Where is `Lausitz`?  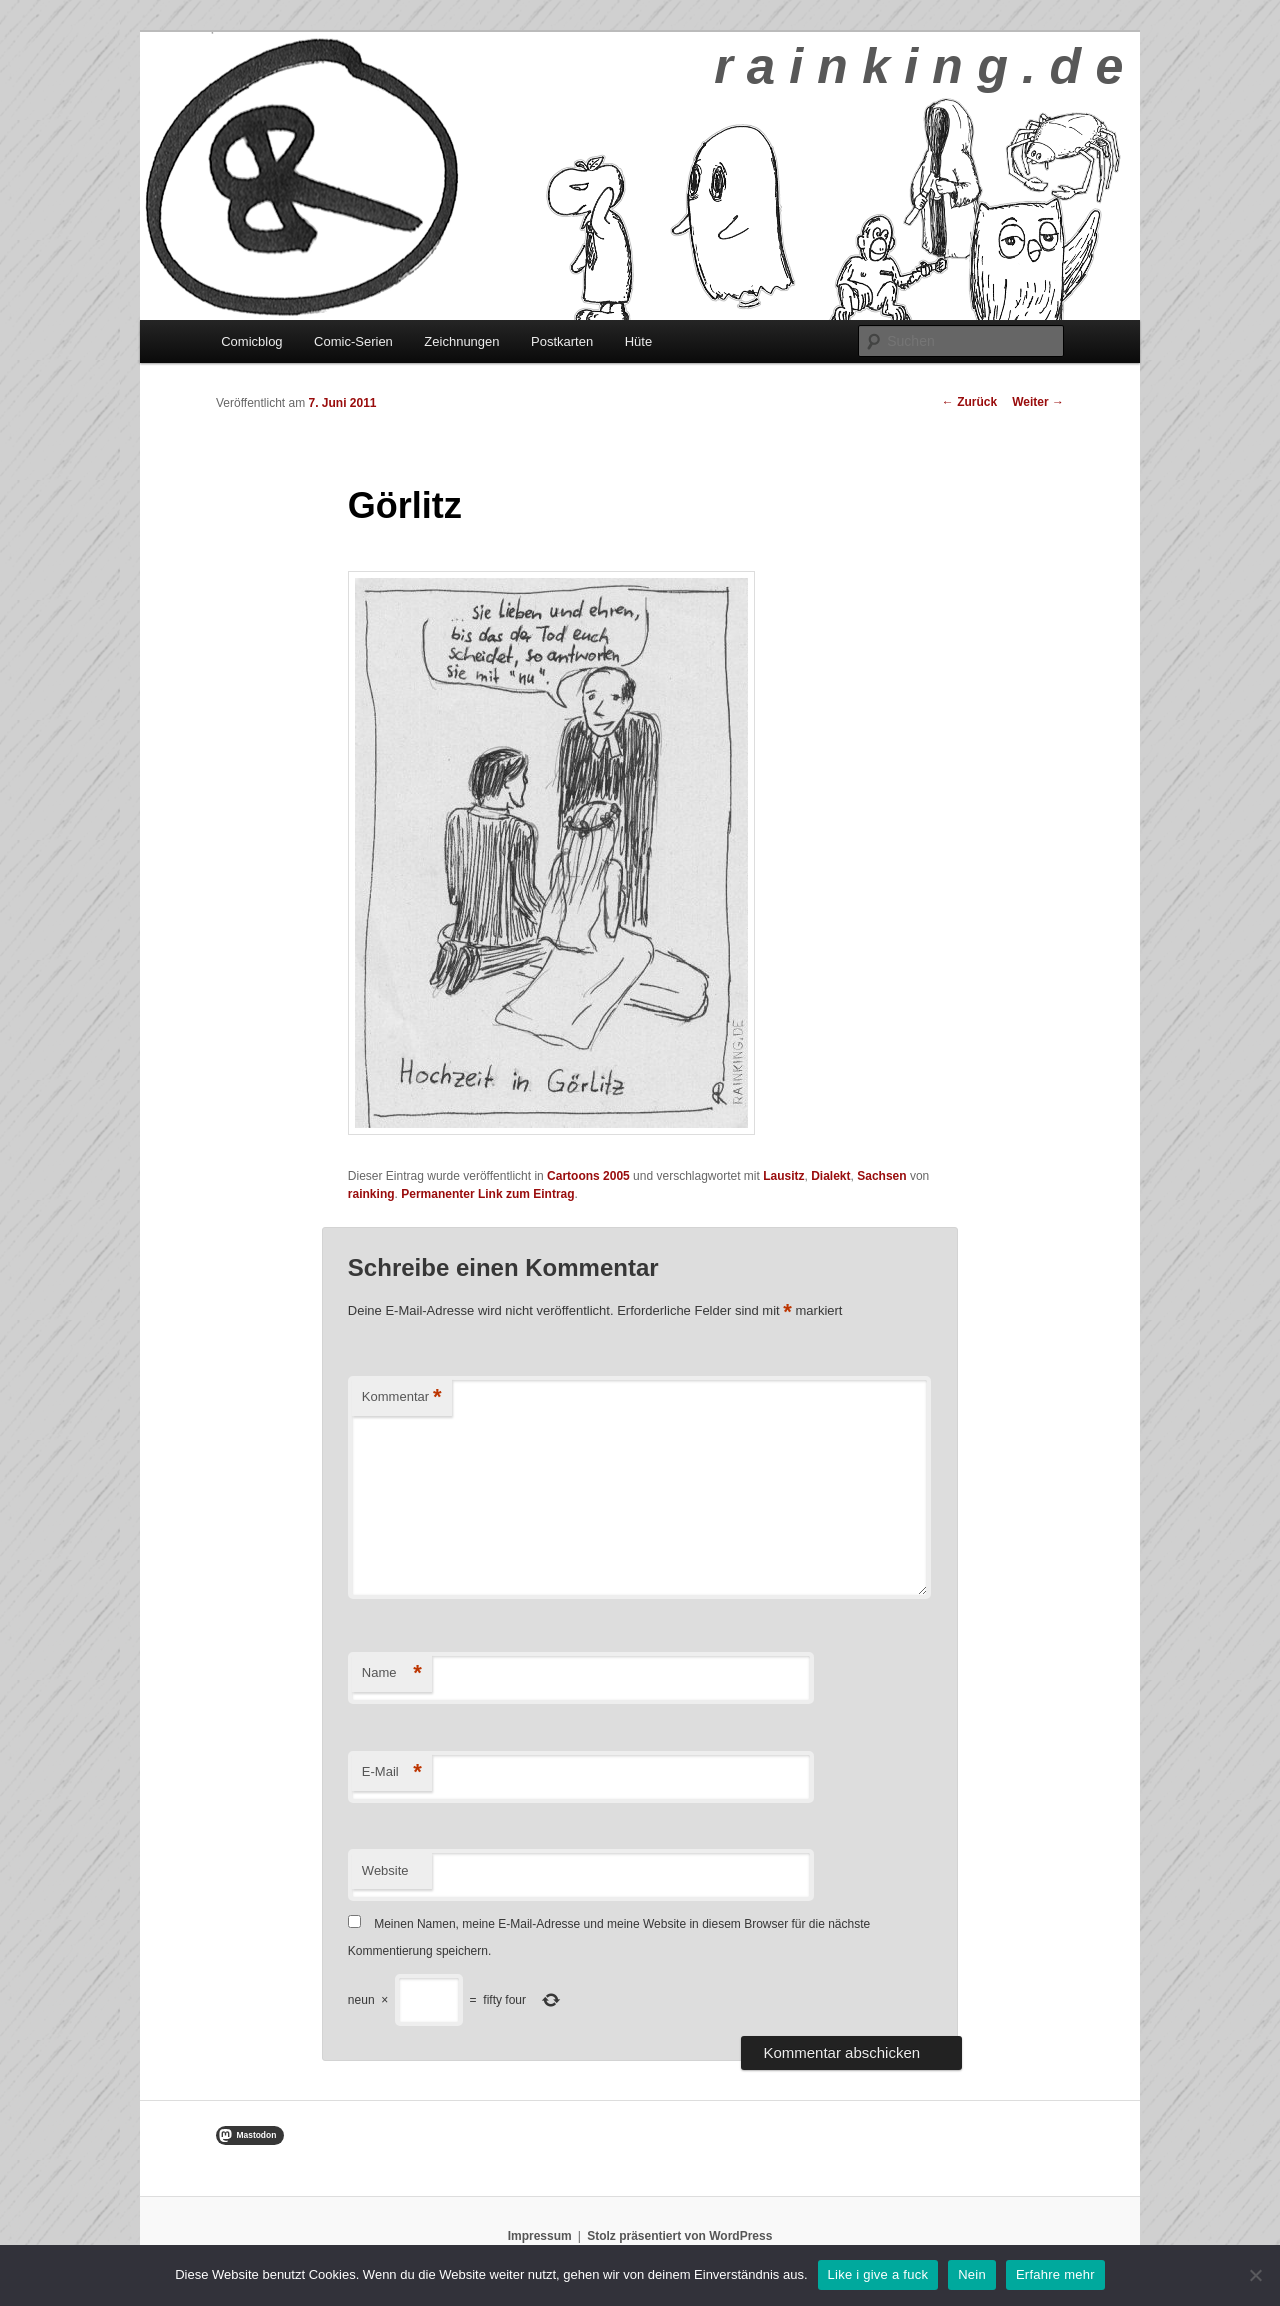
Lausitz is located at coordinates (783, 1176).